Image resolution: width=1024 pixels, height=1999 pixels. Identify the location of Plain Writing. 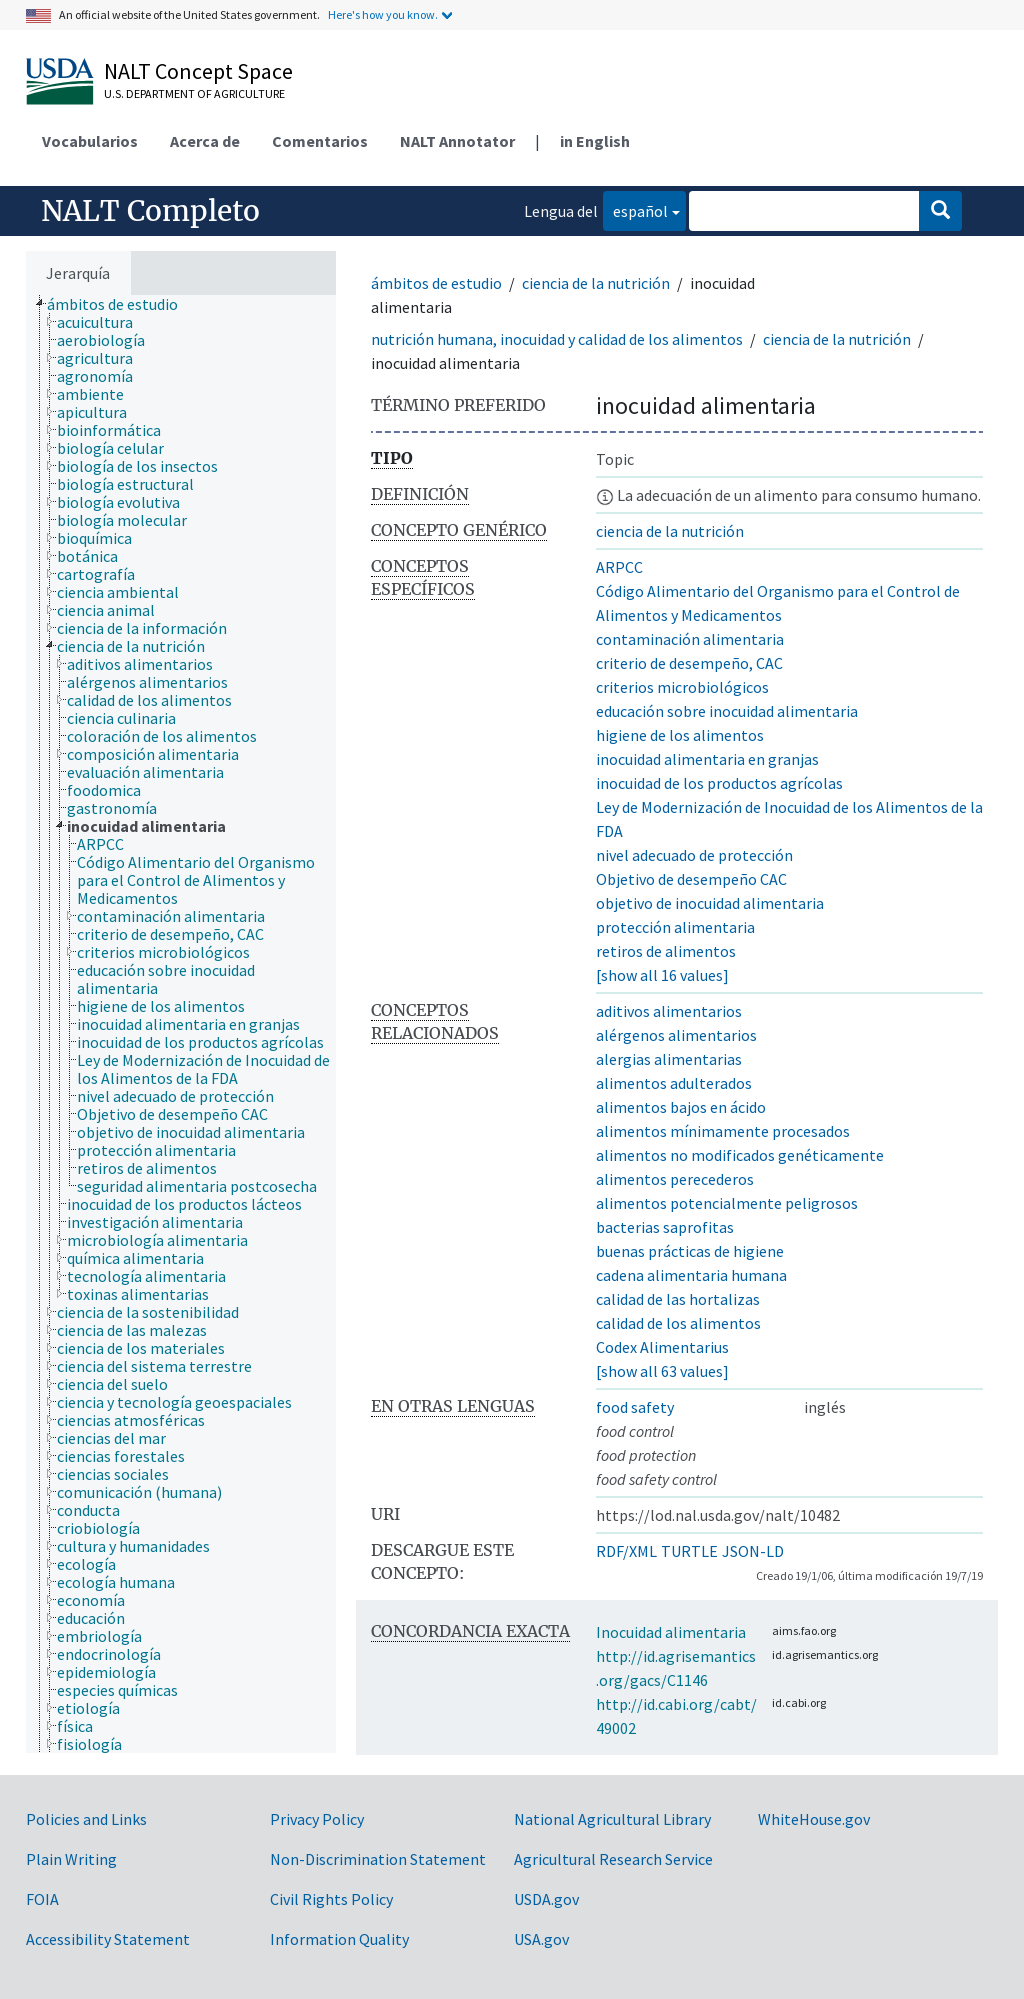
(71, 1859).